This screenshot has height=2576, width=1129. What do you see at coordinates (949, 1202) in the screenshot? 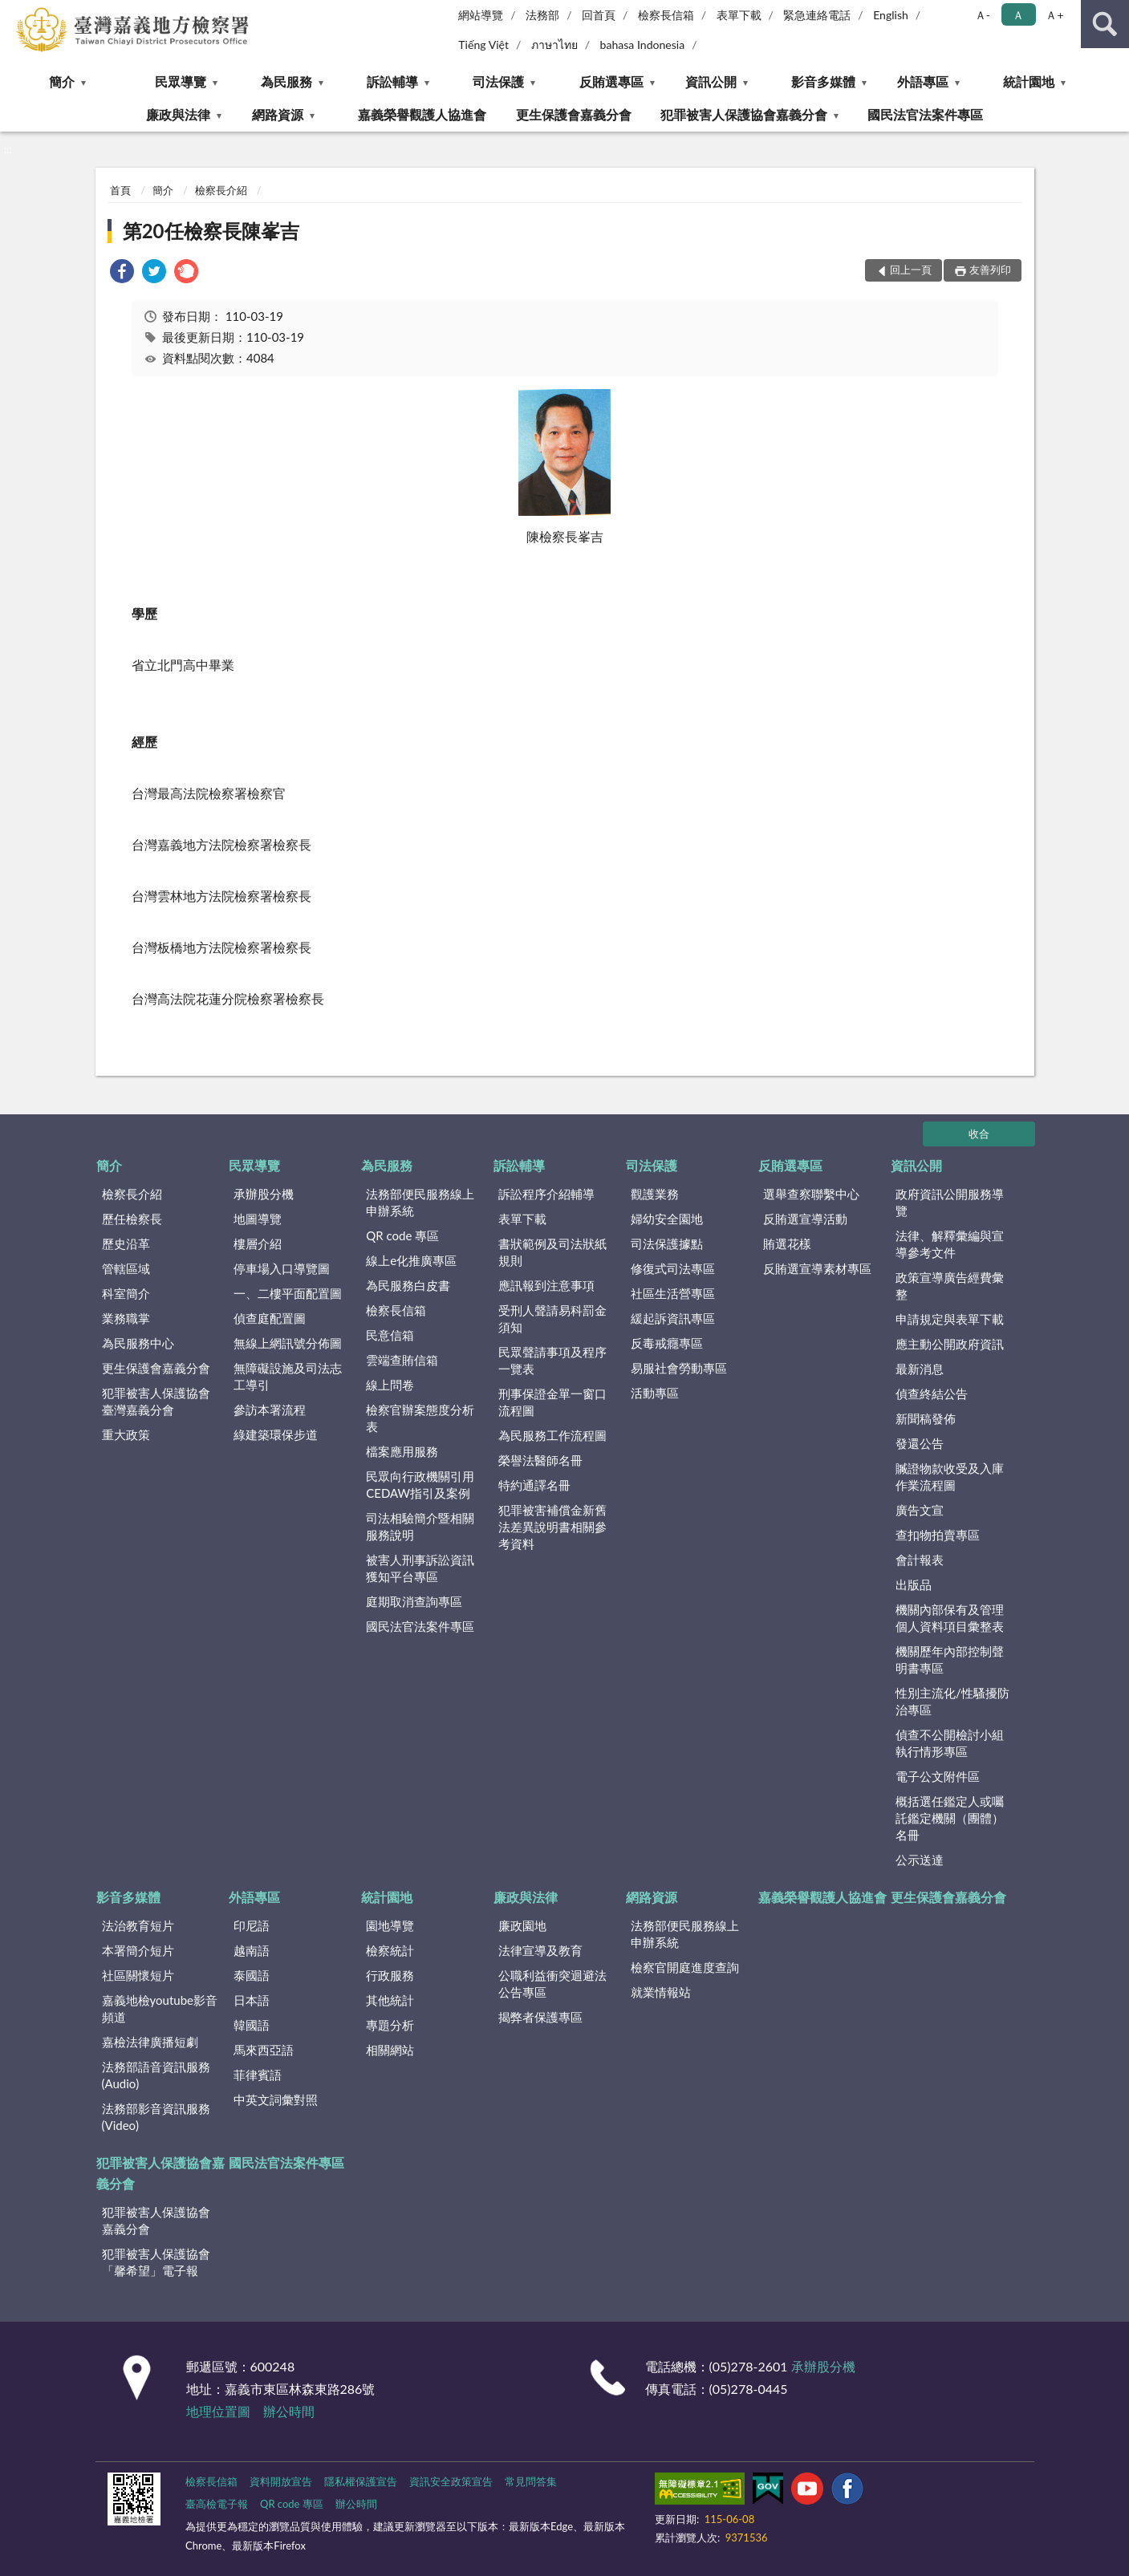
I see `政府資訊公開服務導覽` at bounding box center [949, 1202].